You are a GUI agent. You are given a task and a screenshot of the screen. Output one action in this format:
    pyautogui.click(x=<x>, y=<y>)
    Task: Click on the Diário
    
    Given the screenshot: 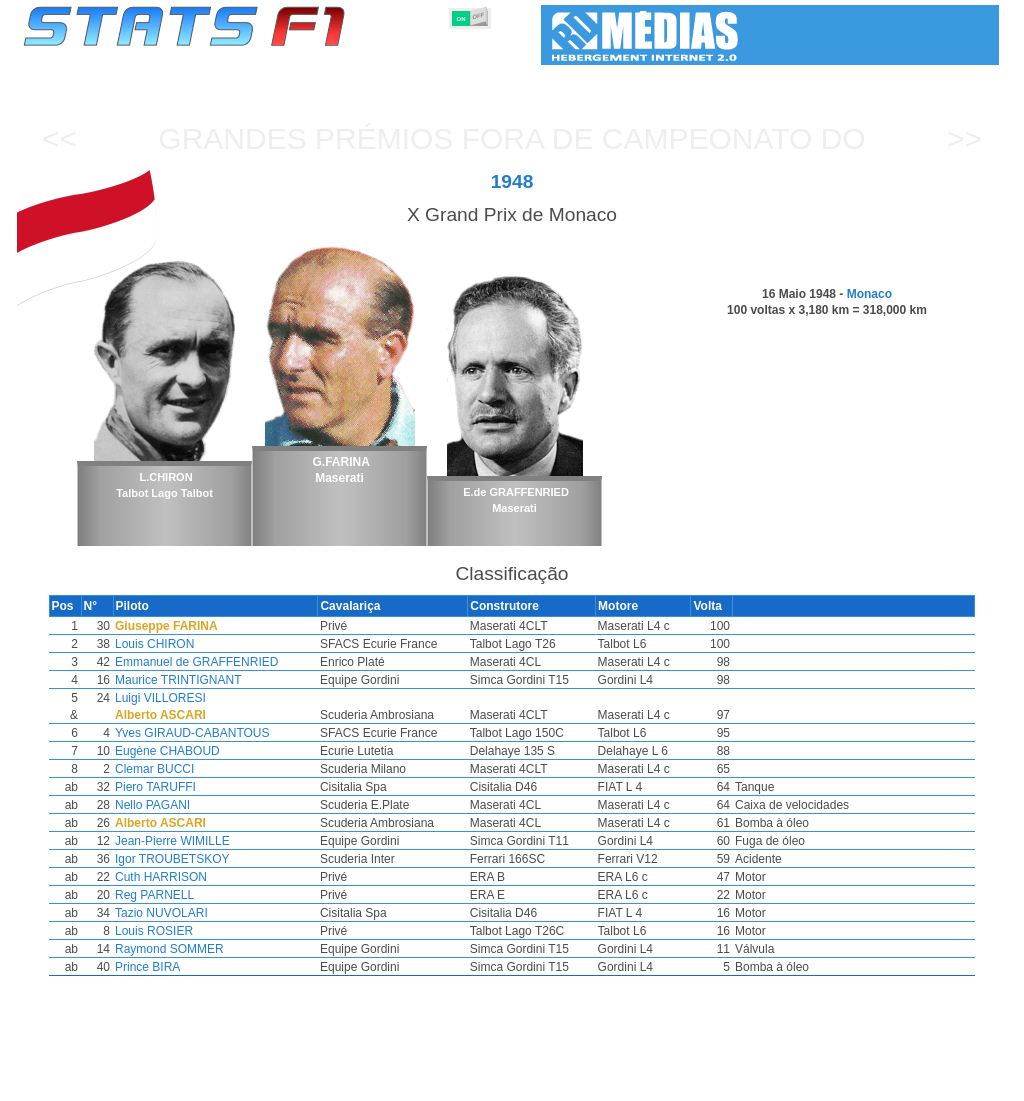 What is the action you would take?
    pyautogui.click(x=773, y=1082)
    